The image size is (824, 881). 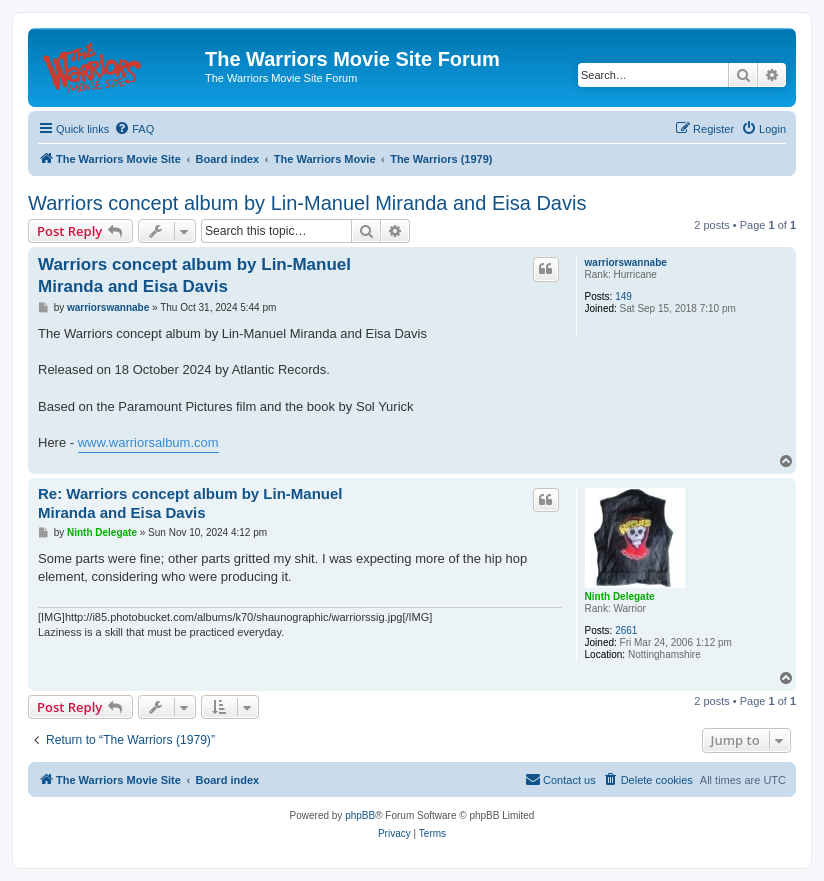 What do you see at coordinates (626, 630) in the screenshot?
I see `2661` at bounding box center [626, 630].